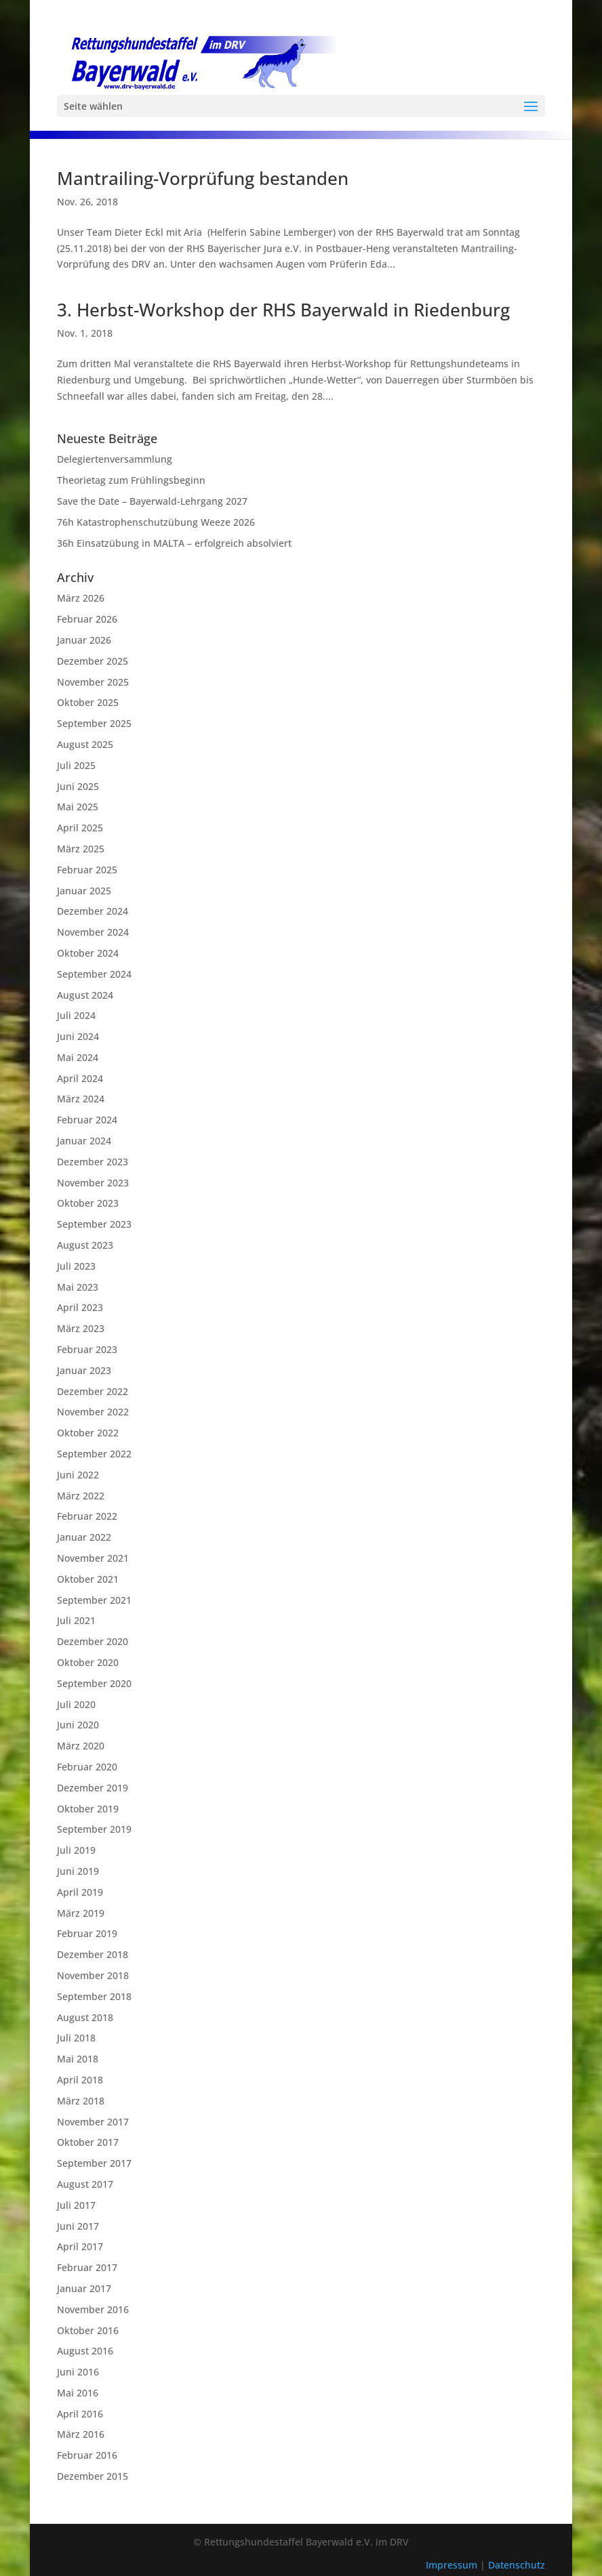  Describe the element at coordinates (88, 953) in the screenshot. I see `Oktober 2024` at that location.